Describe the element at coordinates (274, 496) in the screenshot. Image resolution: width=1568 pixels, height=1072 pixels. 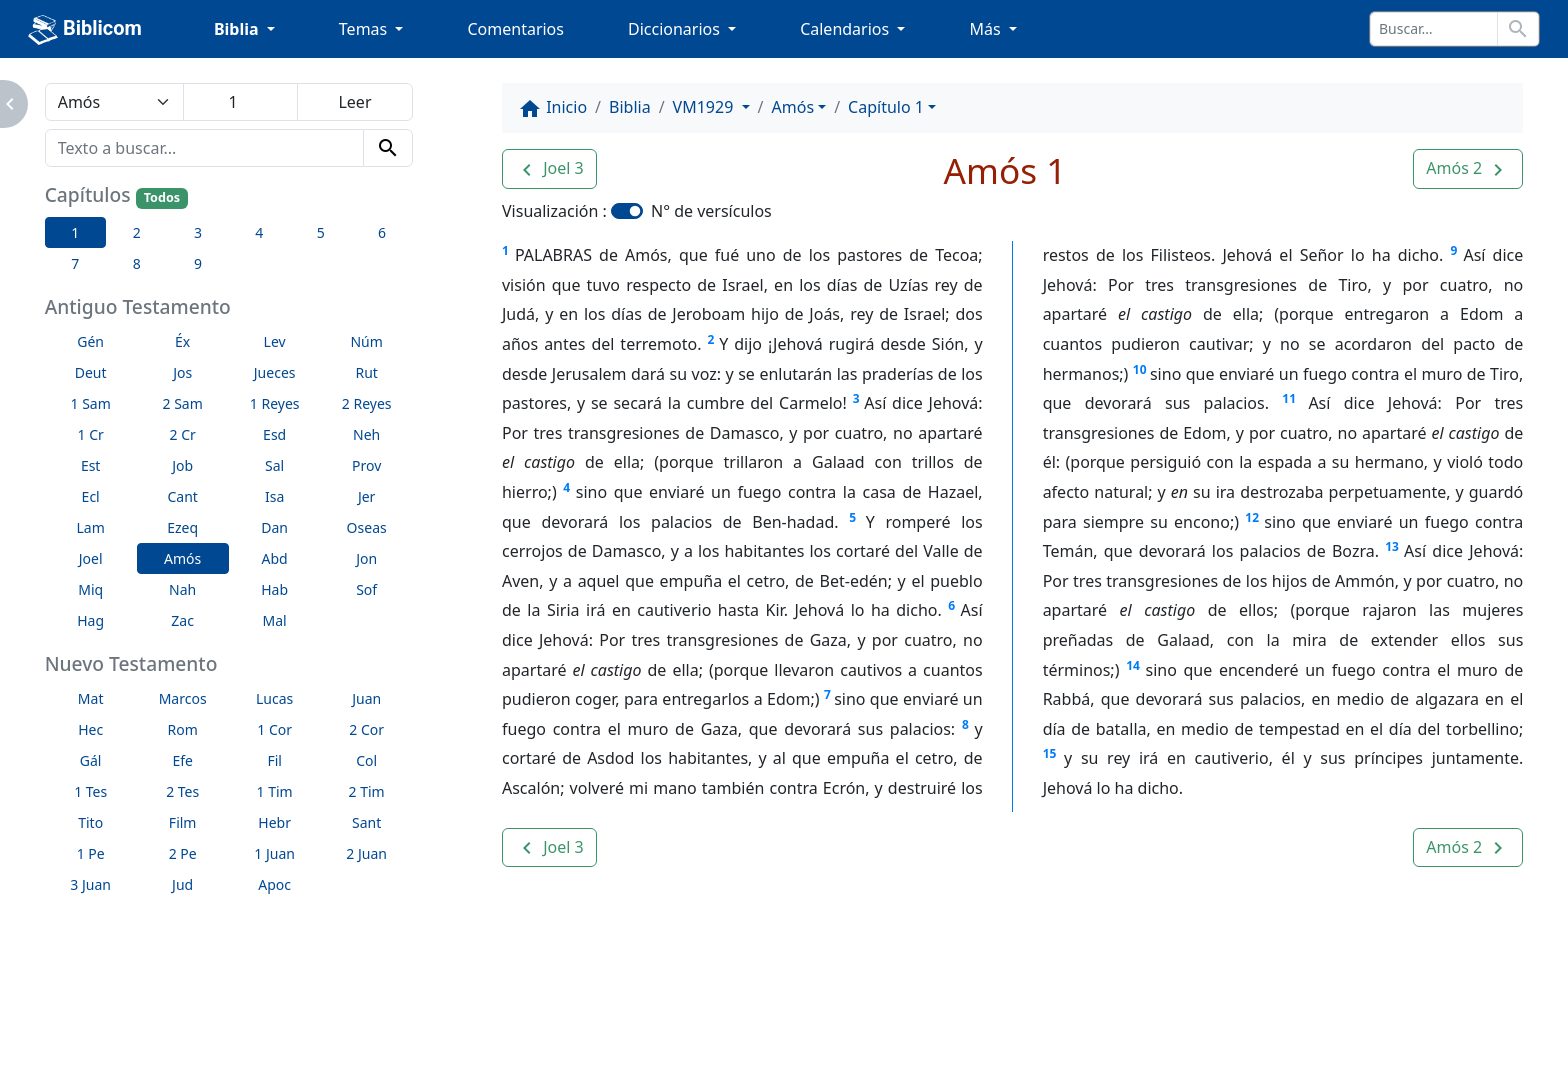
I see `Isa [button]` at that location.